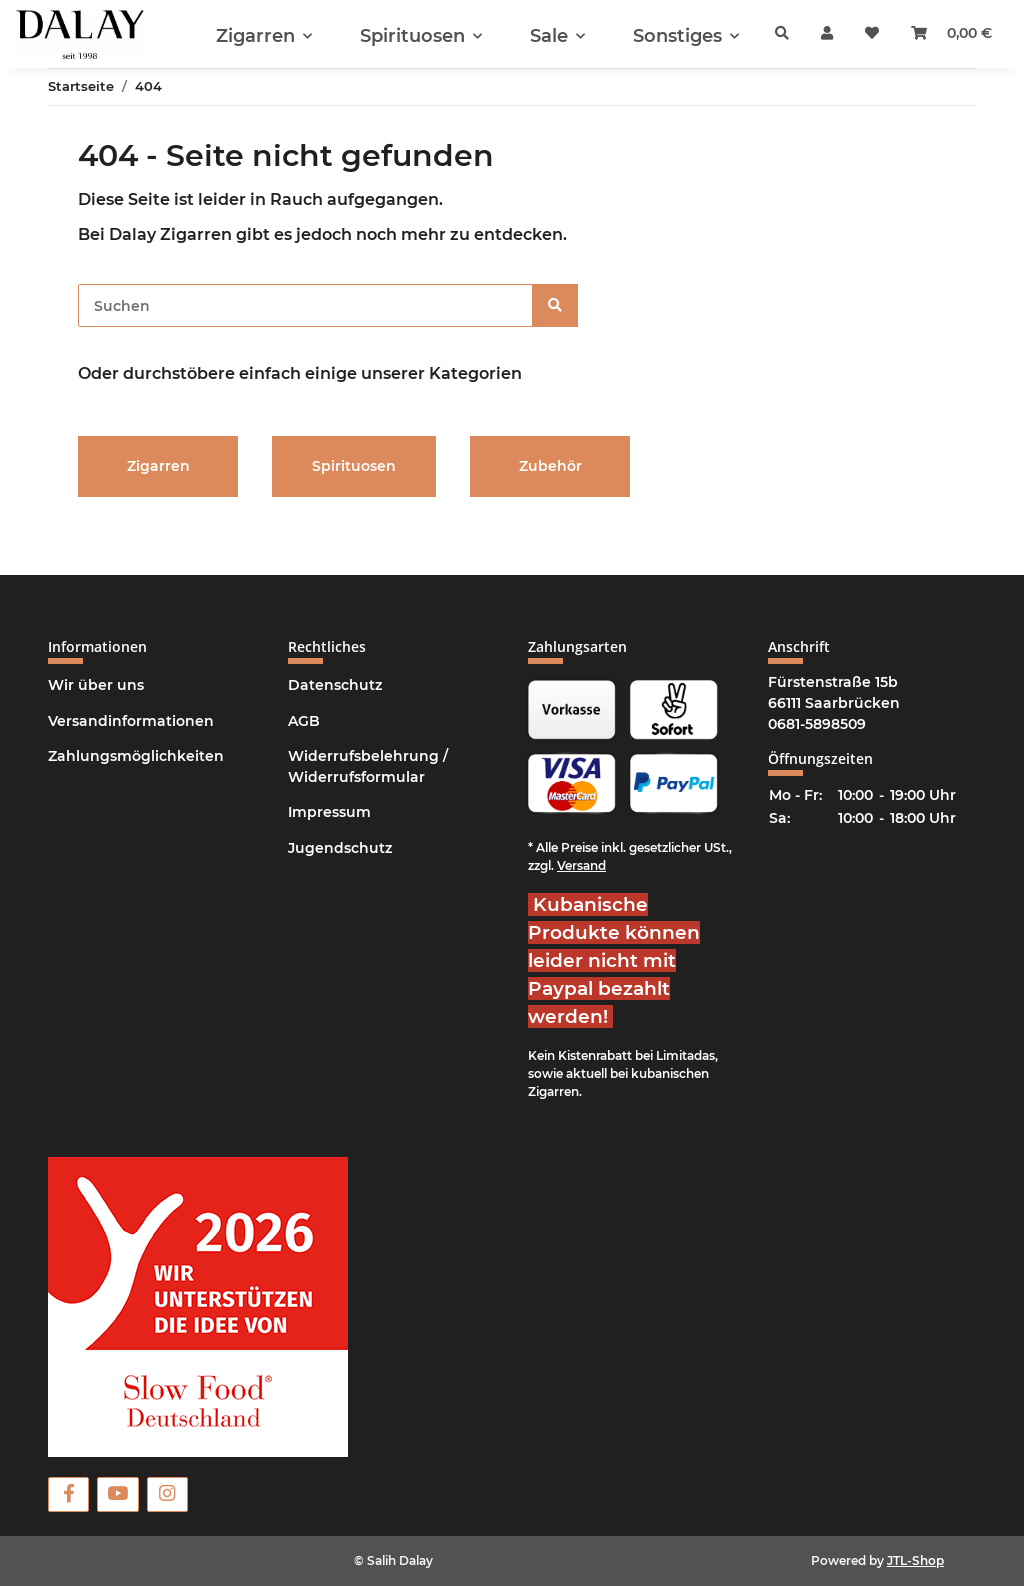  I want to click on [Besuchen Sie uns auch auf Instagram], so click(167, 1494).